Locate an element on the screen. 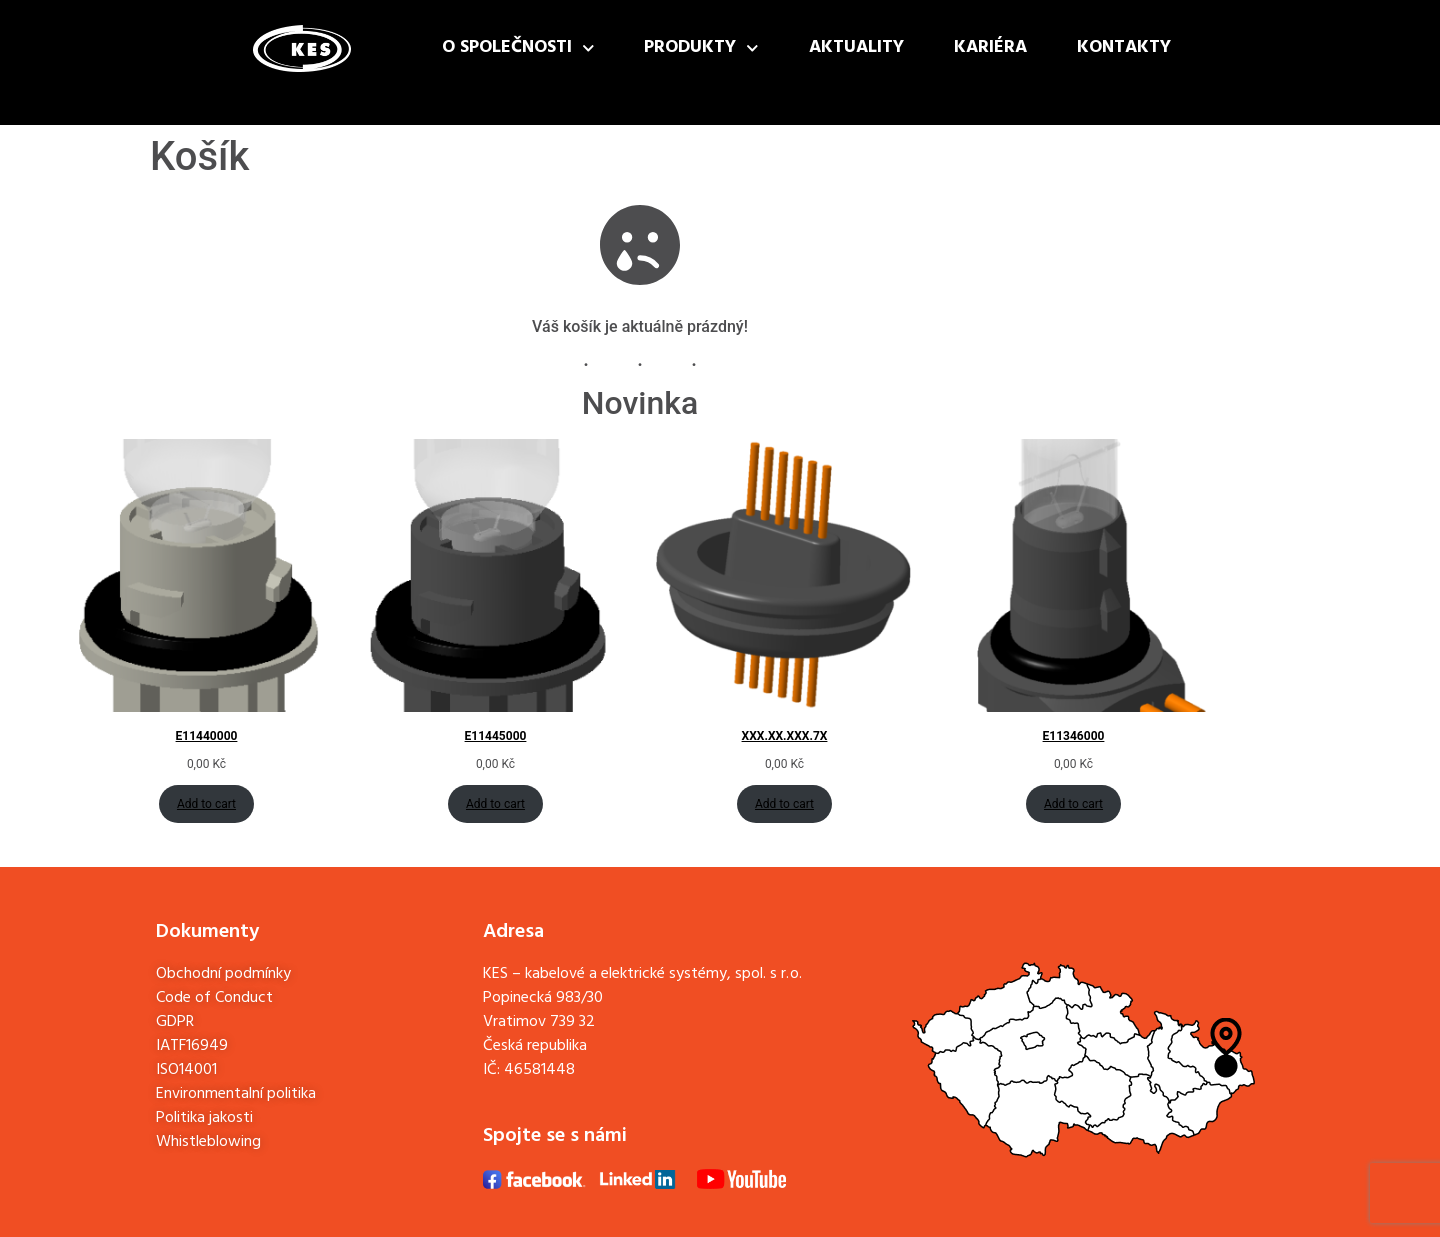  Produkty is located at coordinates (701, 48).